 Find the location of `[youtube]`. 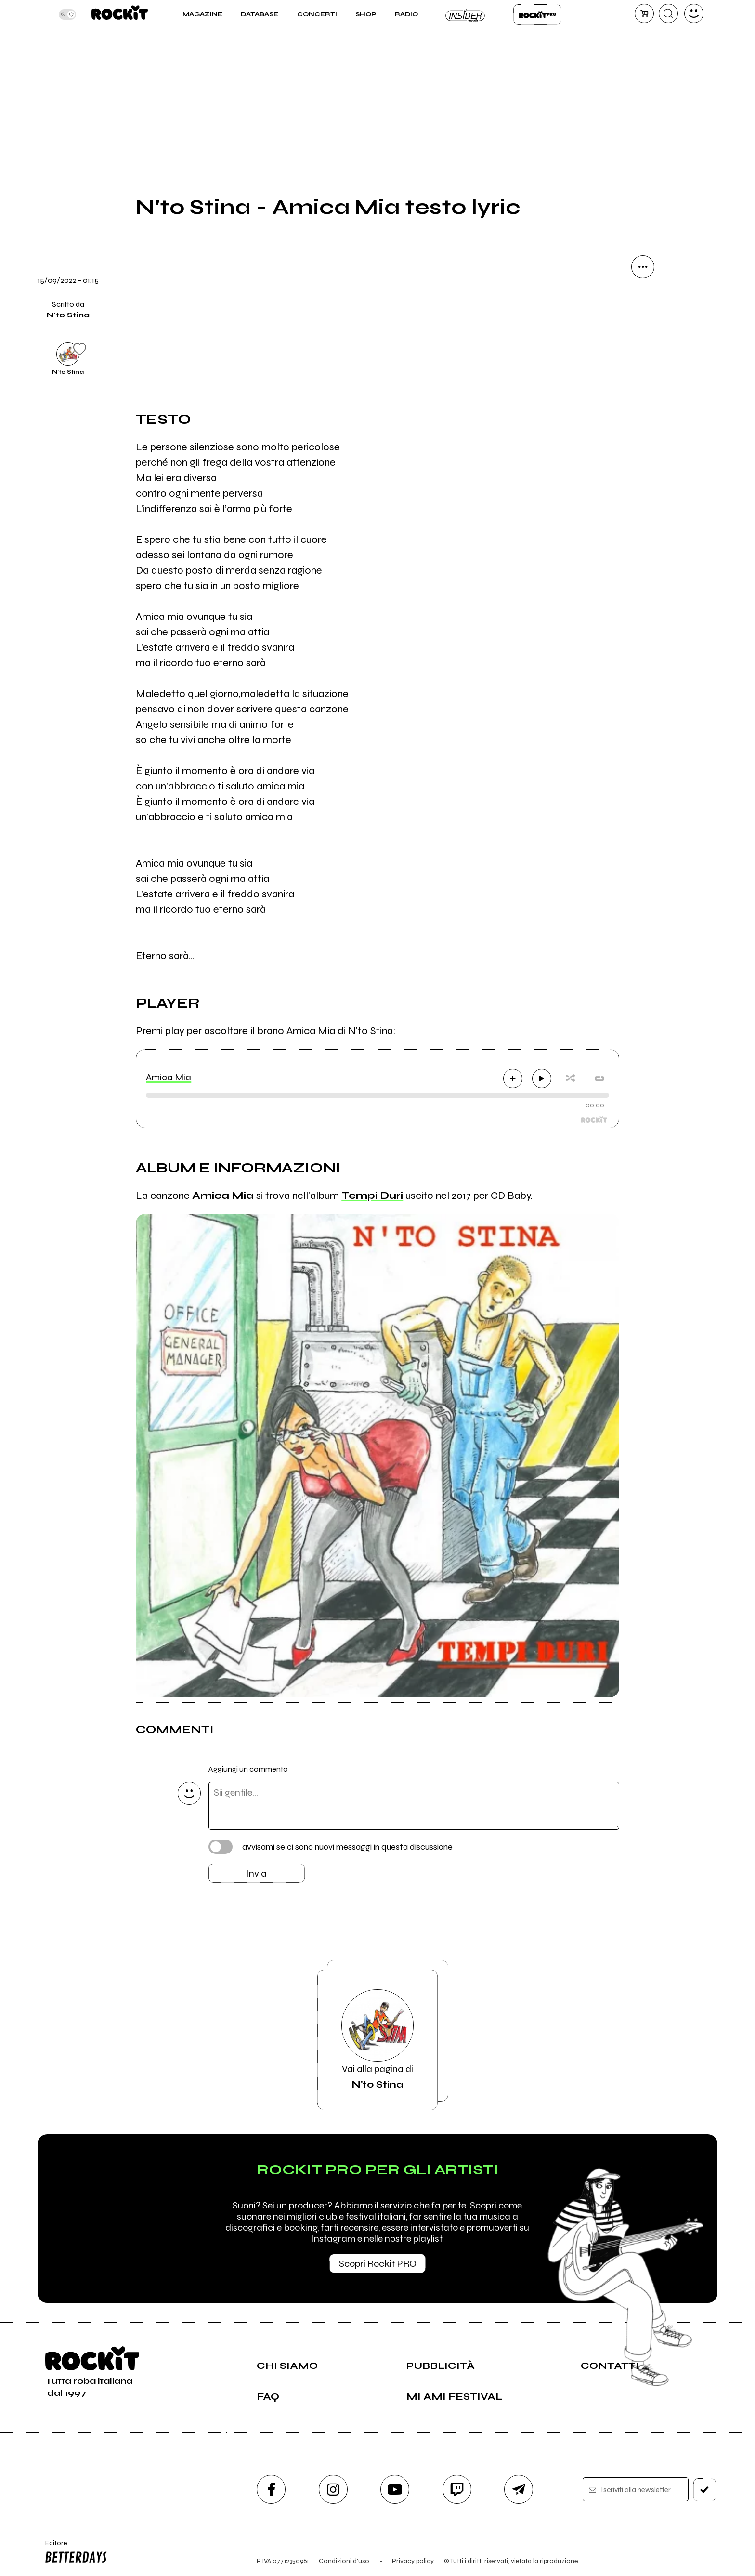

[youtube] is located at coordinates (394, 2489).